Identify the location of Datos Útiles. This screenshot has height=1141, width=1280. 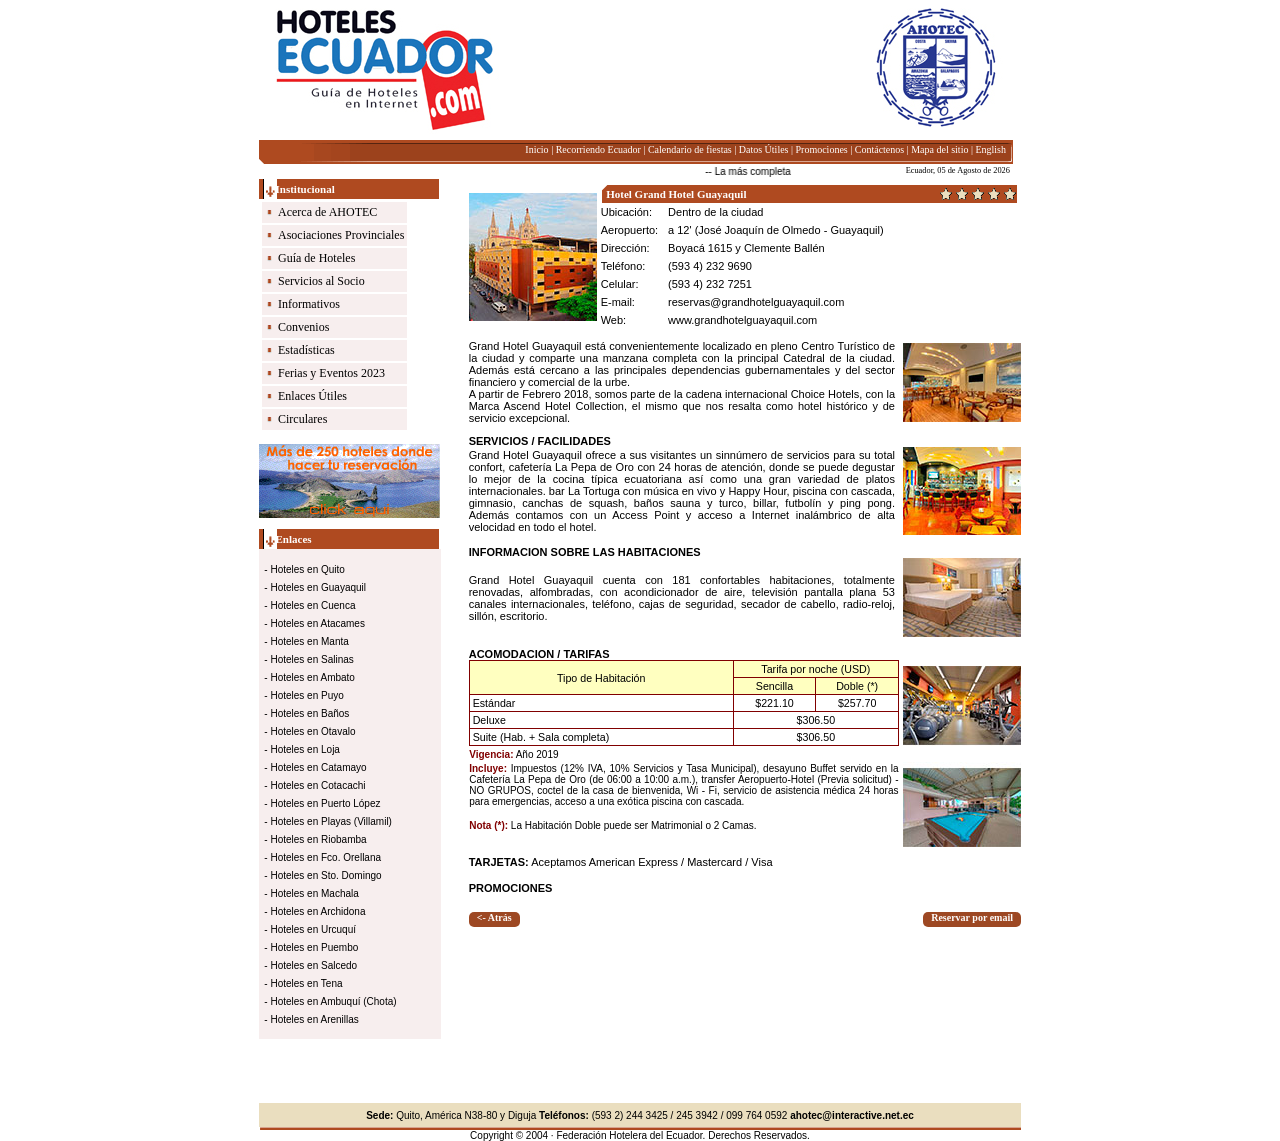
(764, 149).